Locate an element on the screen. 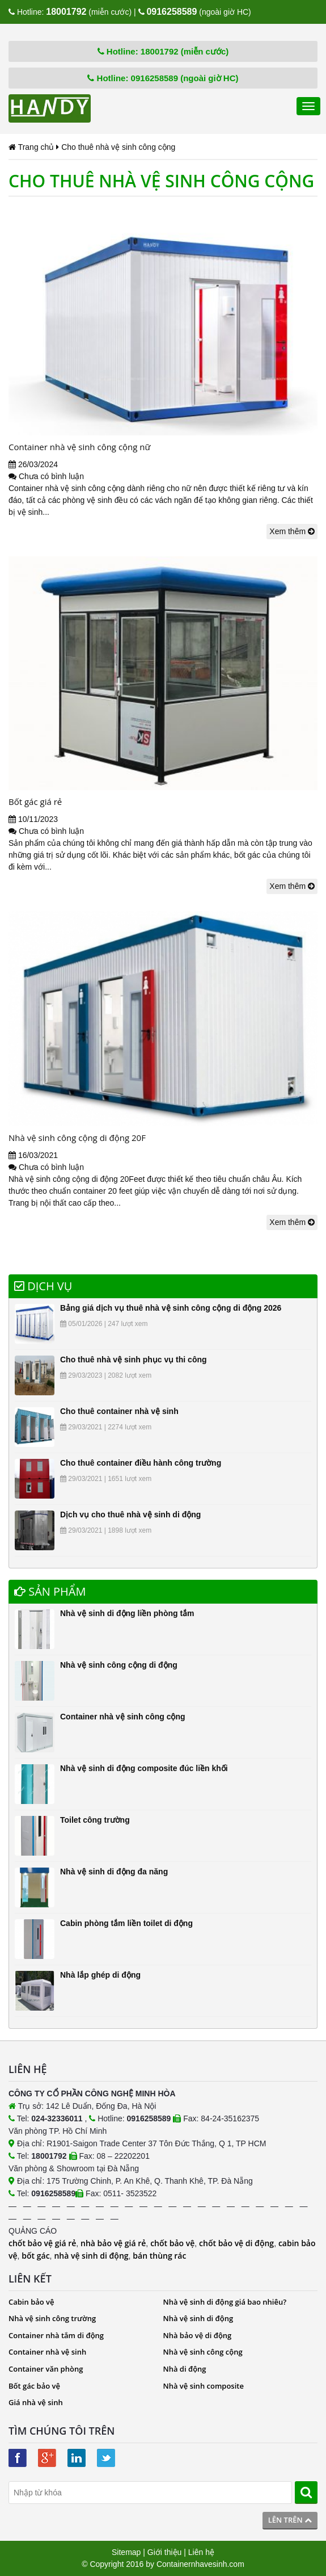 This screenshot has height=2576, width=326. Nhà lắp ghép di động is located at coordinates (100, 1974).